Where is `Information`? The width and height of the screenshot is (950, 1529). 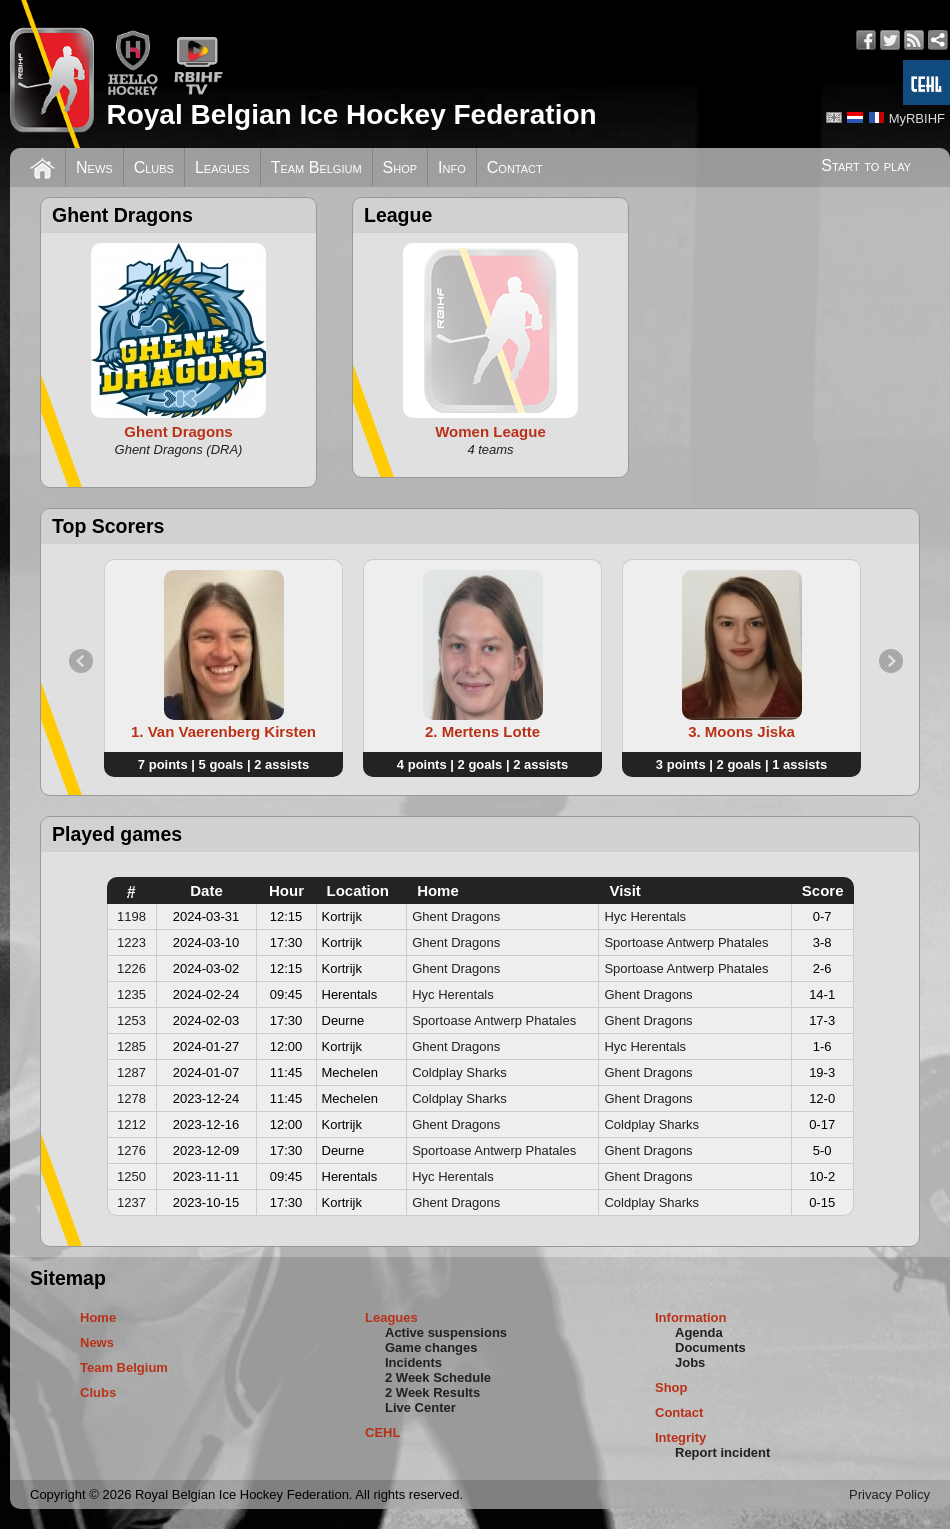 Information is located at coordinates (691, 1317).